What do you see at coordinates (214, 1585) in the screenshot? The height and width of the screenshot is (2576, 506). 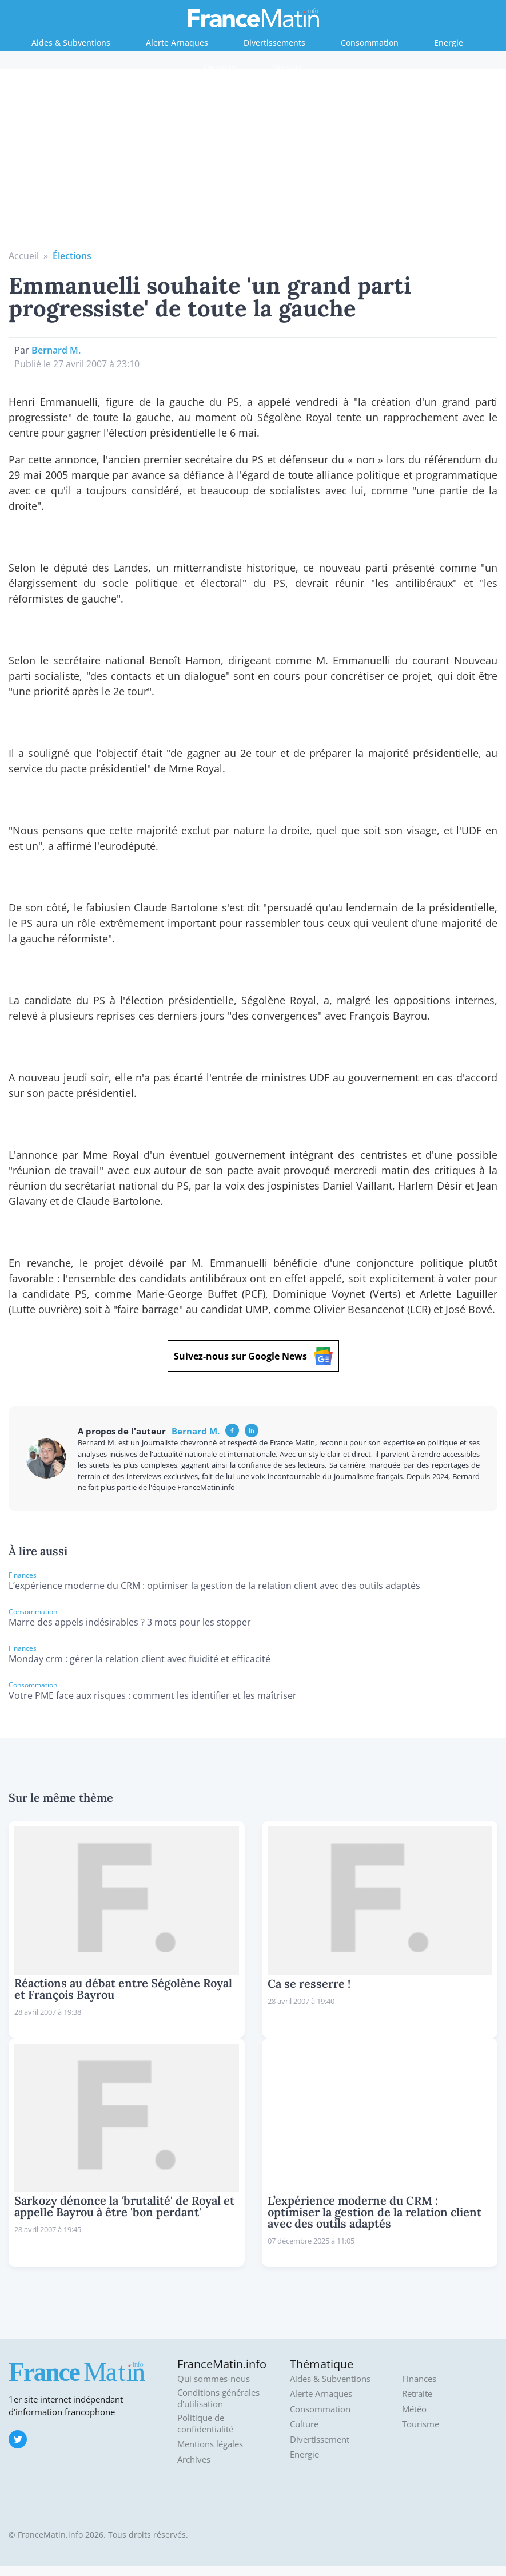 I see `L’expérience moderne du CRM : optimiser la gestion de la relation client avec des outils adaptés` at bounding box center [214, 1585].